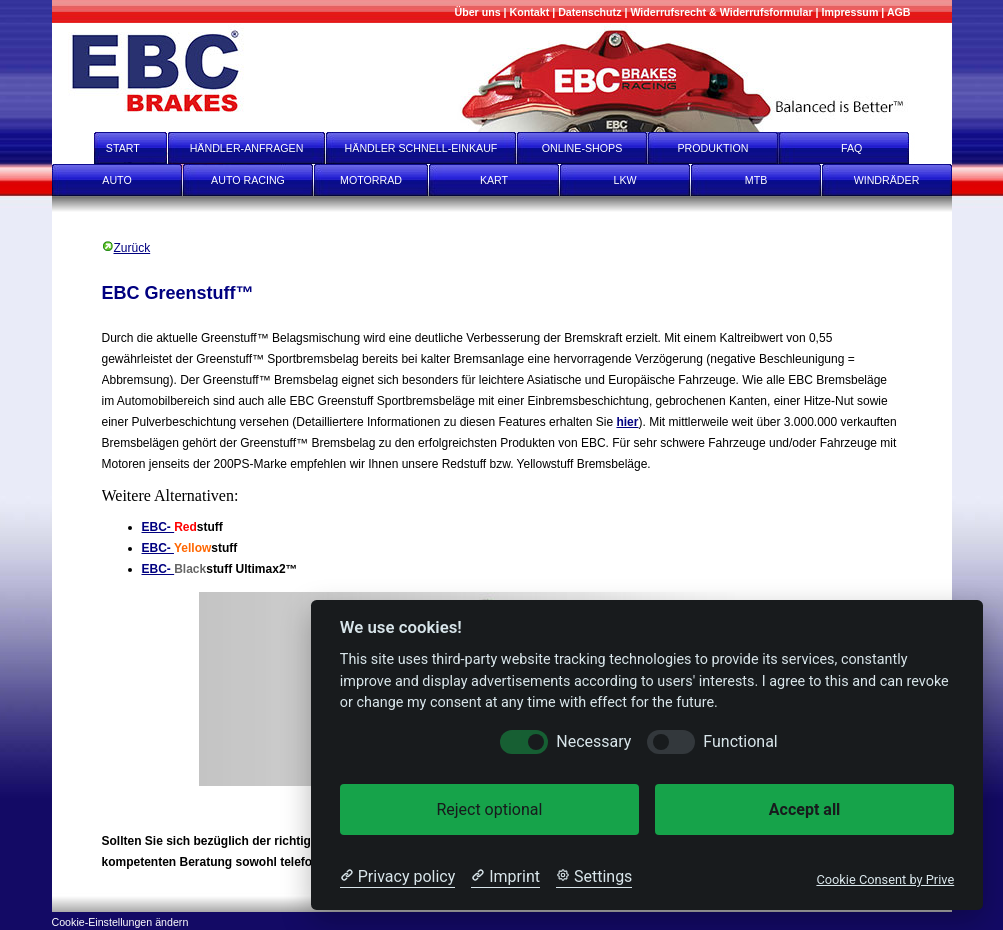 This screenshot has height=930, width=1003. What do you see at coordinates (593, 741) in the screenshot?
I see `Necessary` at bounding box center [593, 741].